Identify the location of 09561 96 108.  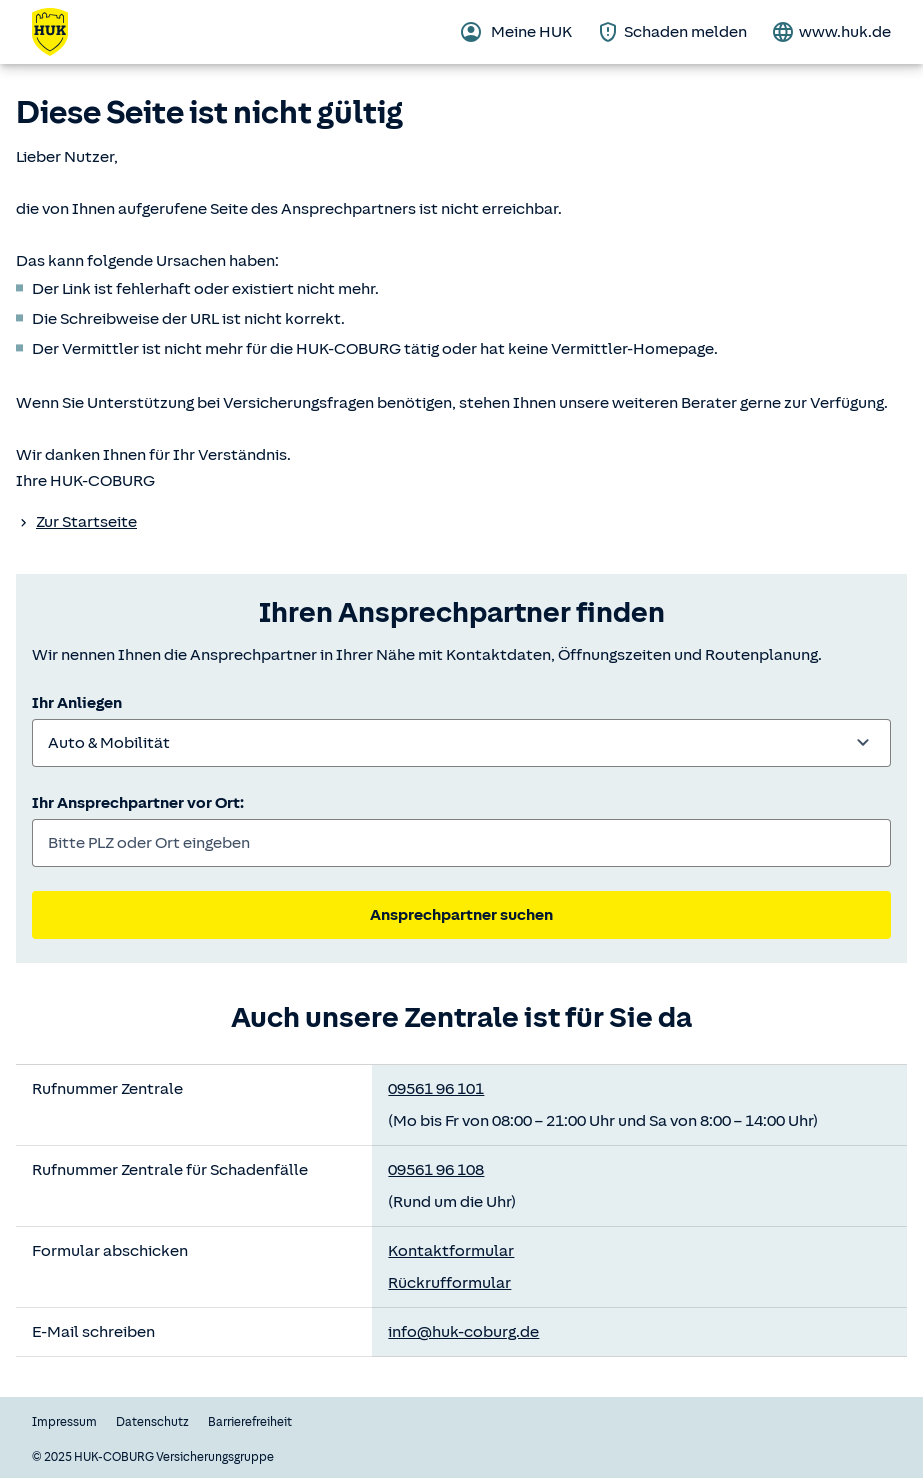
(436, 1170).